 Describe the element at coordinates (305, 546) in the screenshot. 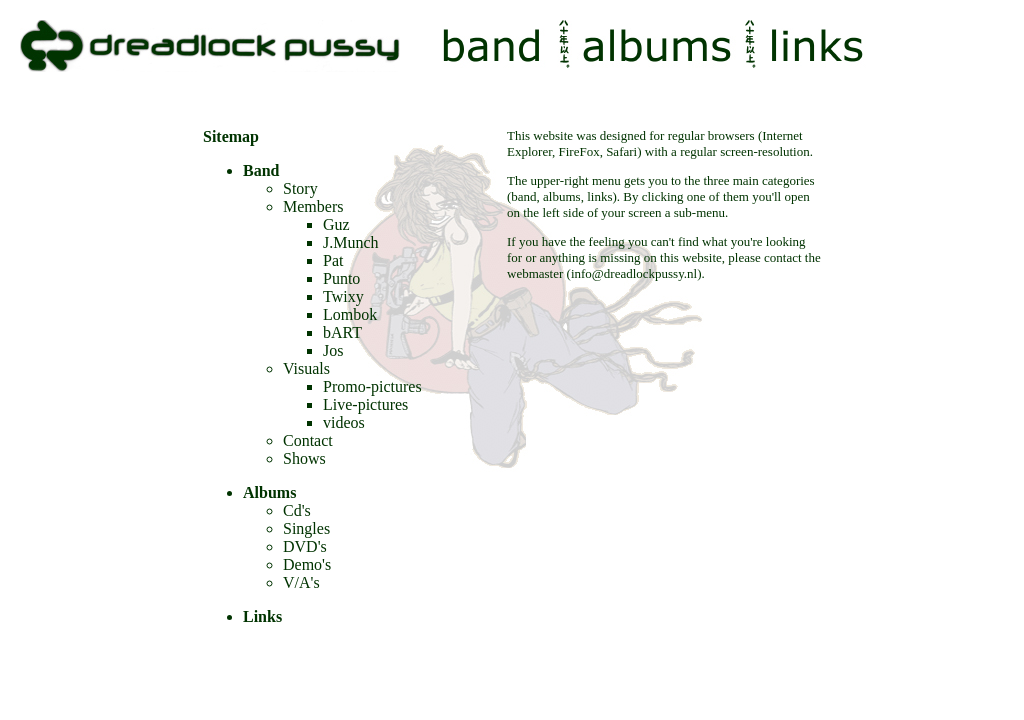

I see `DVD's` at that location.